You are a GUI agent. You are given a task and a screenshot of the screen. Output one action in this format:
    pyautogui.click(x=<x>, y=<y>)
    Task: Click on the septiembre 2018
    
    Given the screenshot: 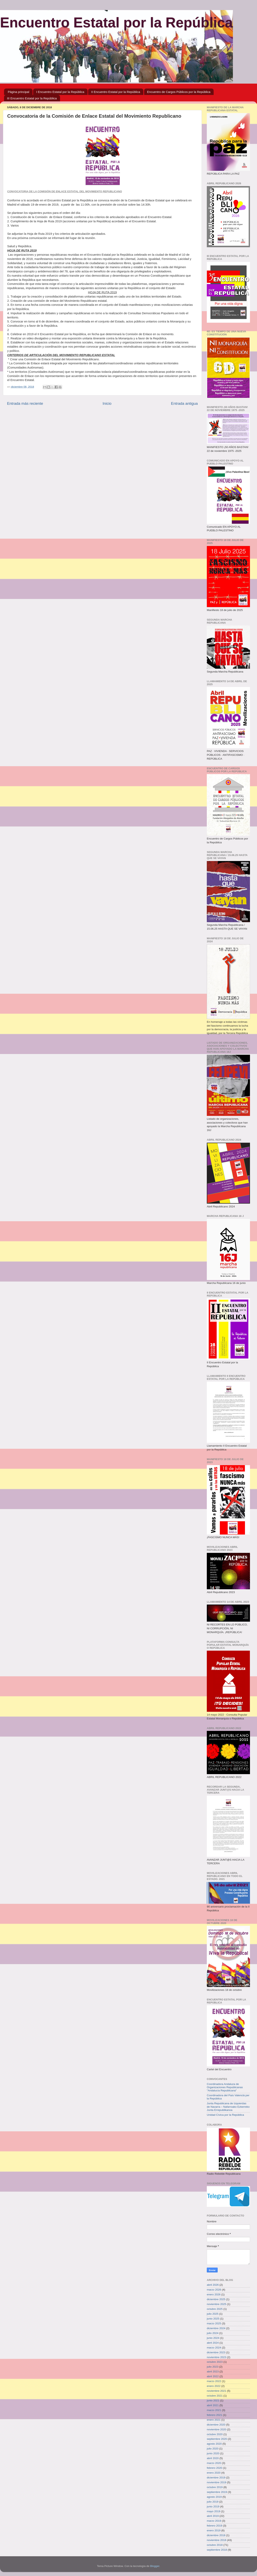 What is the action you would take?
    pyautogui.click(x=217, y=2549)
    